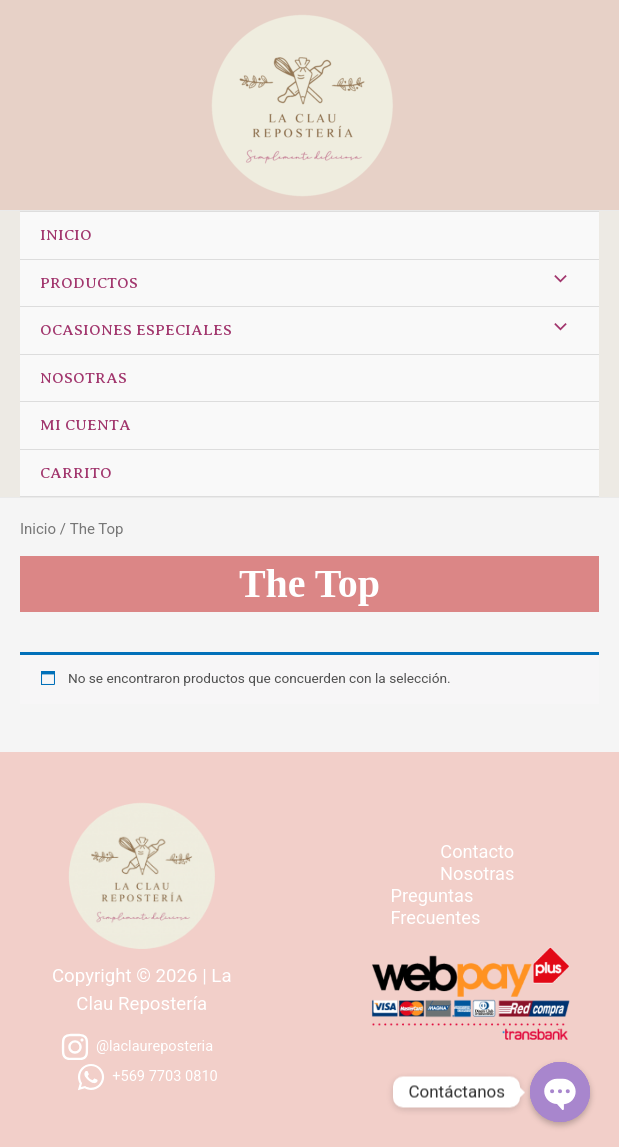 This screenshot has height=1147, width=619. What do you see at coordinates (136, 330) in the screenshot?
I see `Ocasiones especiales` at bounding box center [136, 330].